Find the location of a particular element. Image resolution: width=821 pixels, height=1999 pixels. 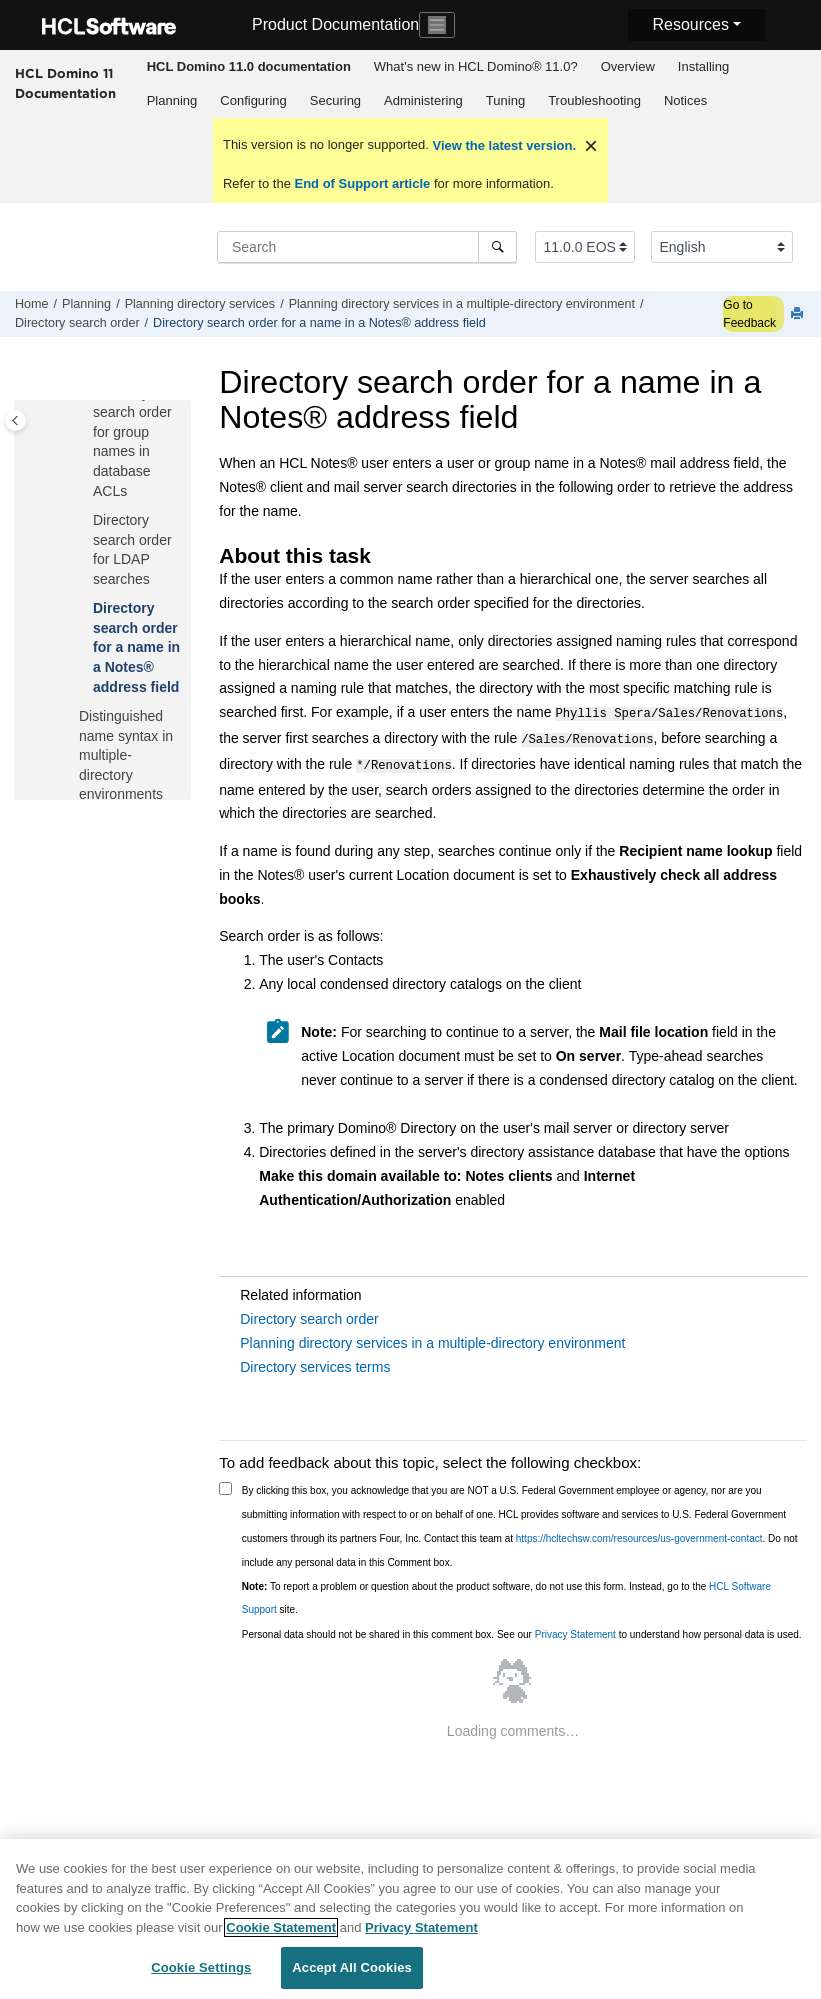

Planning directory services in a multiple-directory environment is located at coordinates (462, 304).